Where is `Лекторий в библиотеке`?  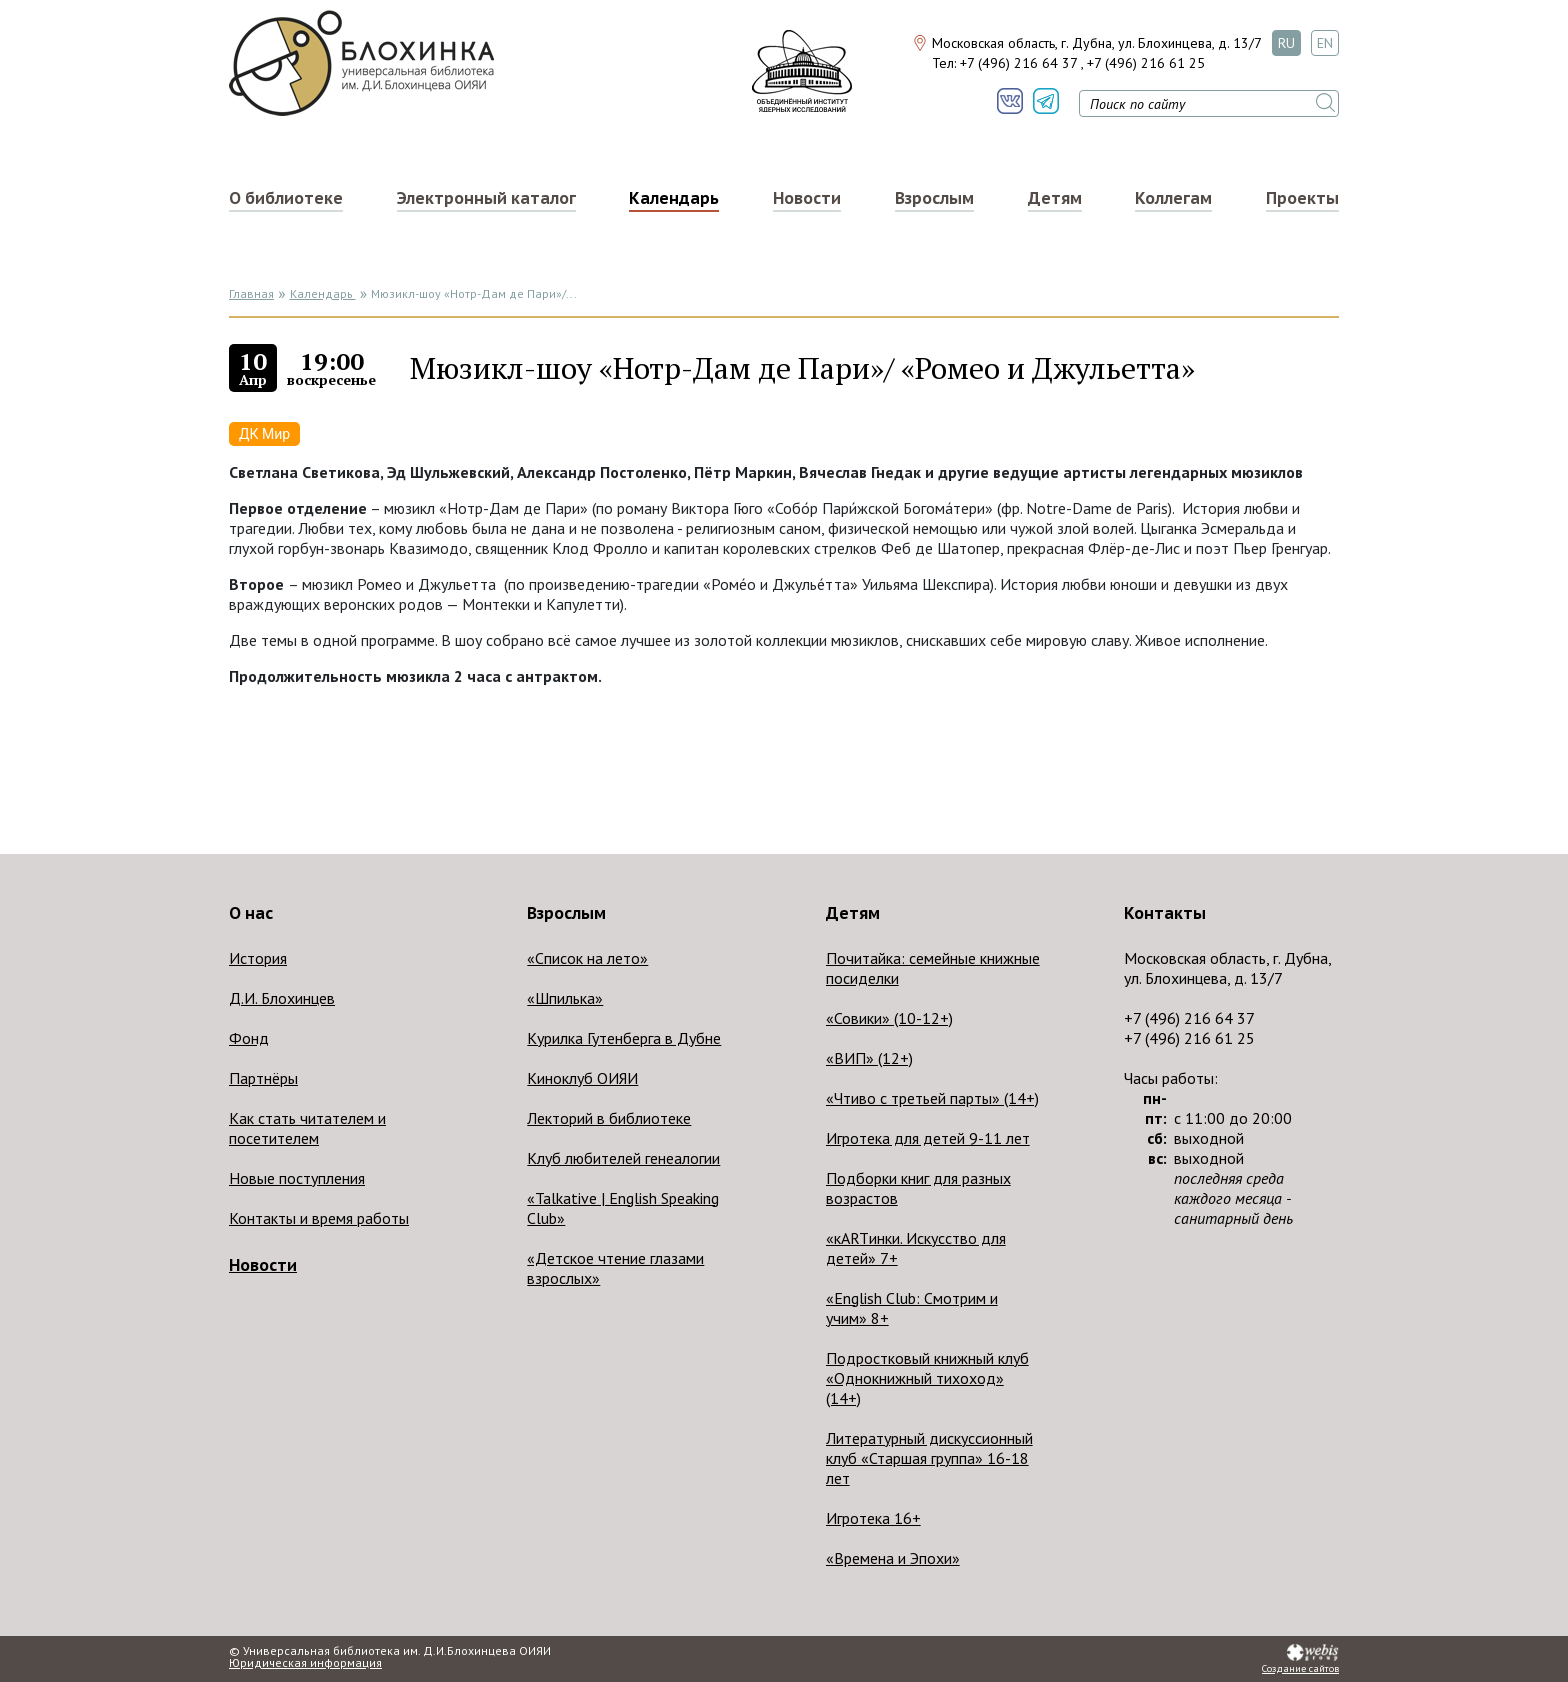
Лекторий в библиотеке is located at coordinates (609, 1118).